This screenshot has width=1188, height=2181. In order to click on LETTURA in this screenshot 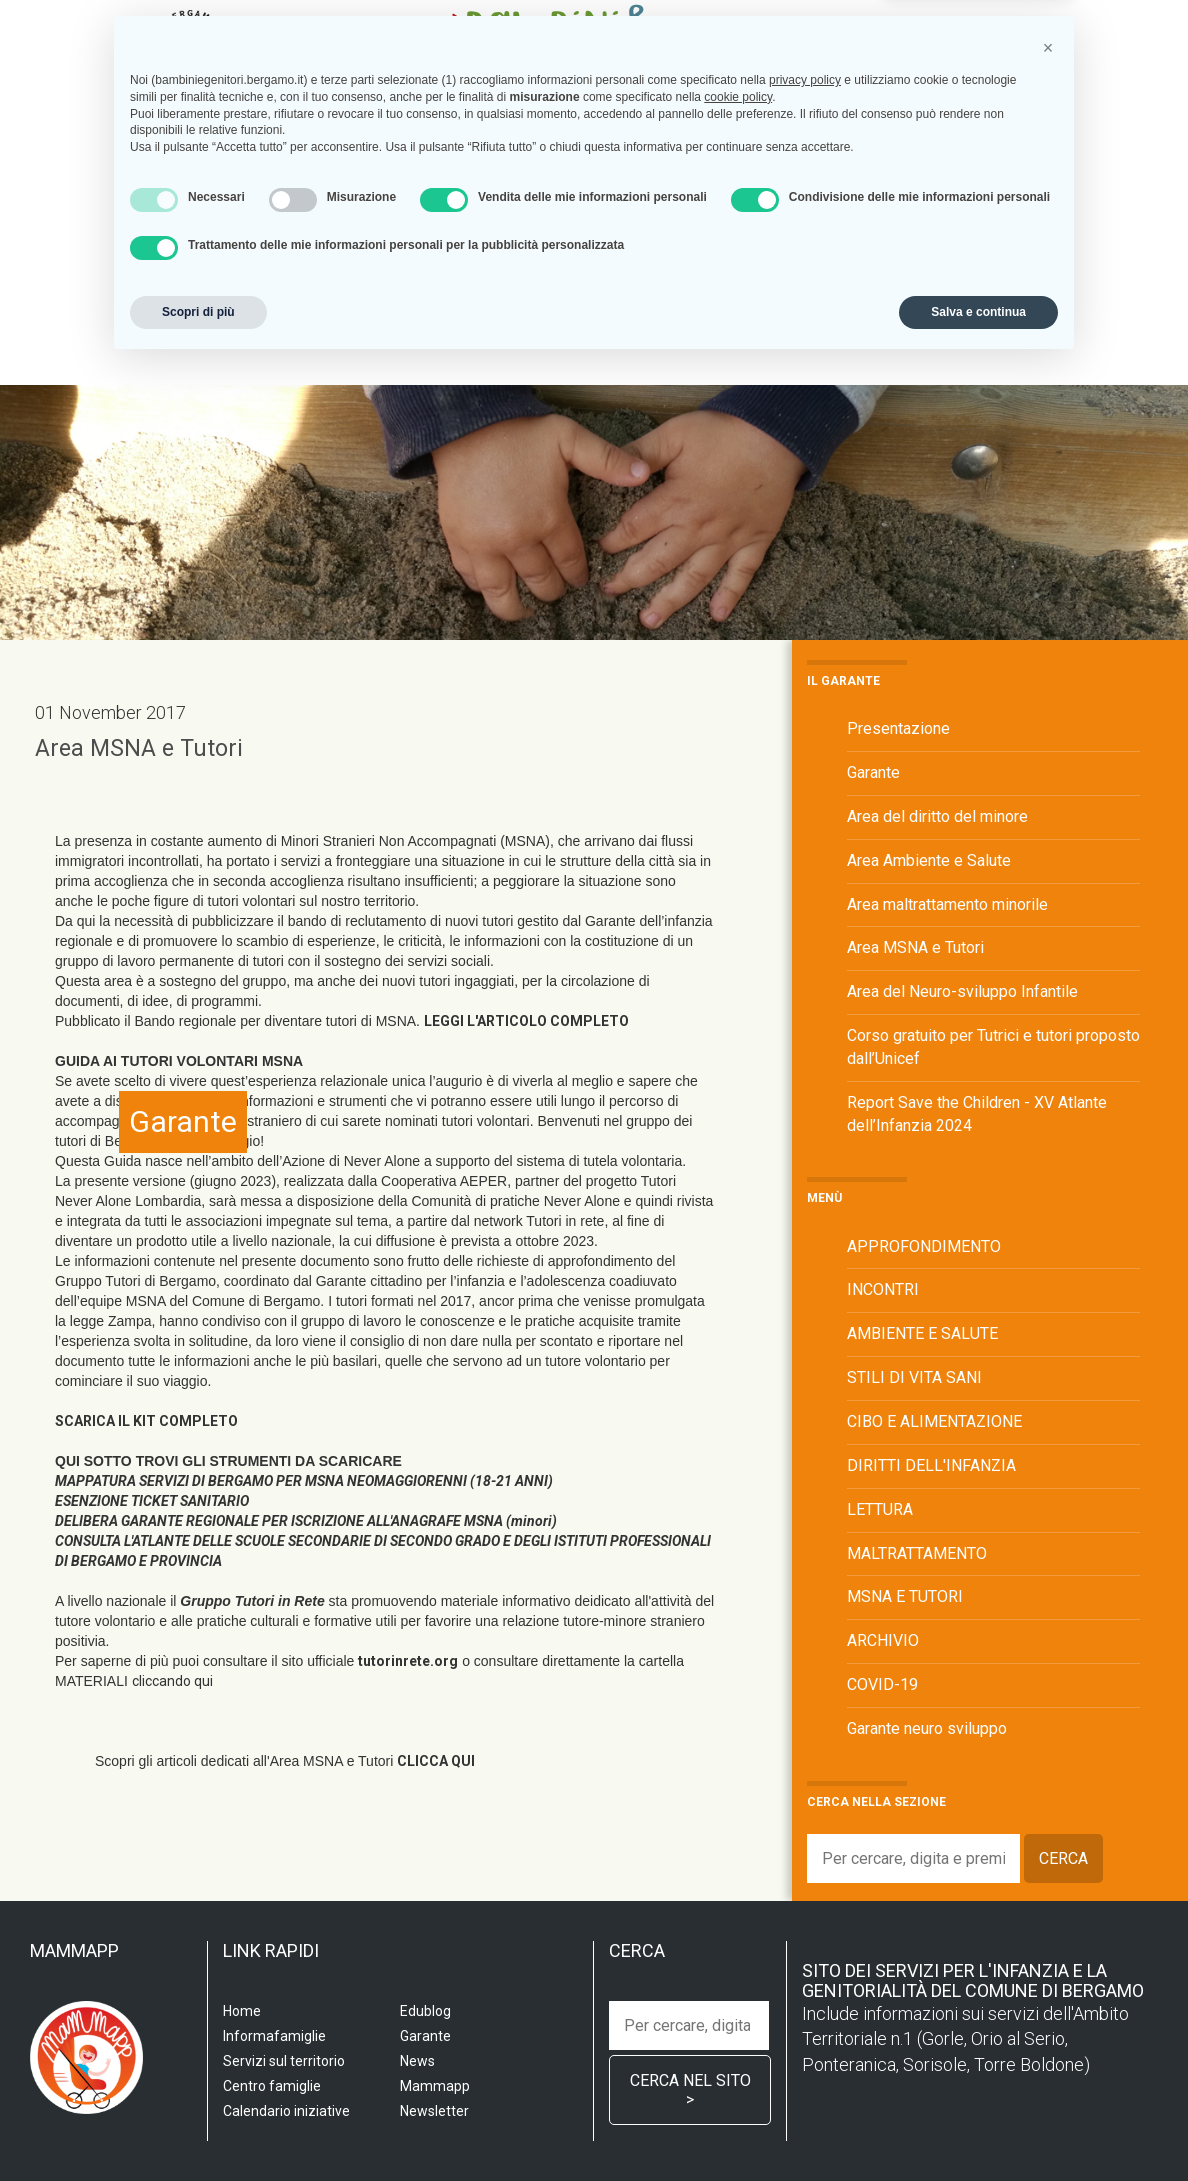, I will do `click(880, 1509)`.